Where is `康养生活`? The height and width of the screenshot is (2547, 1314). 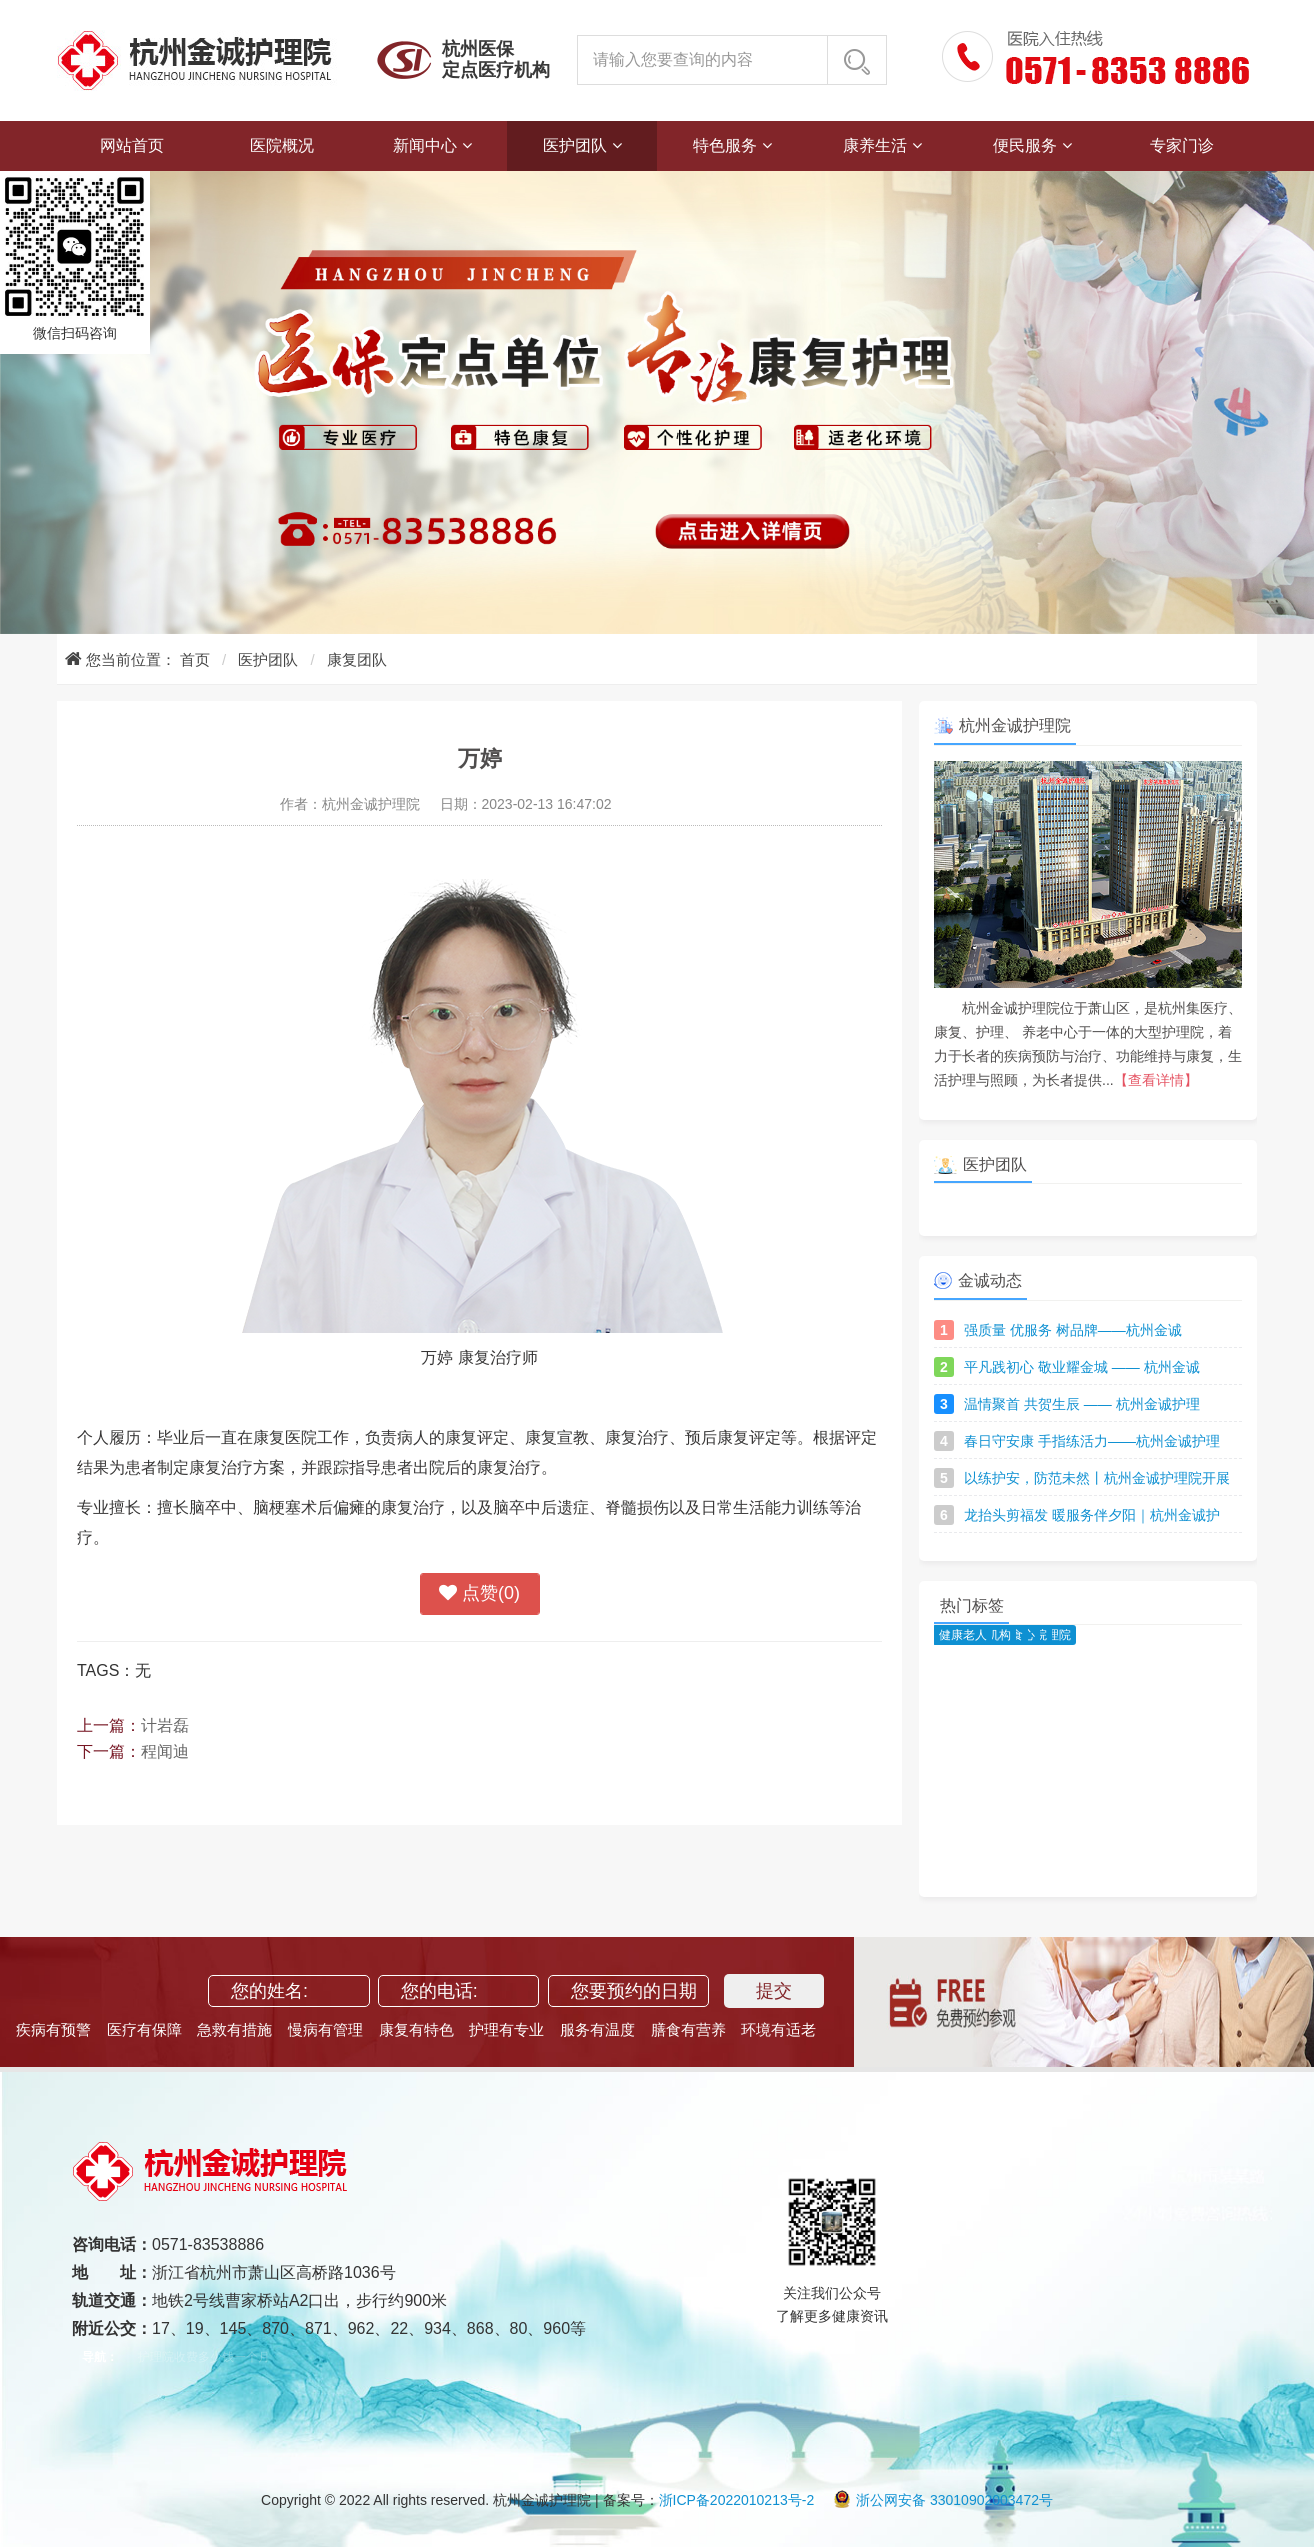 康养生活 is located at coordinates (875, 145).